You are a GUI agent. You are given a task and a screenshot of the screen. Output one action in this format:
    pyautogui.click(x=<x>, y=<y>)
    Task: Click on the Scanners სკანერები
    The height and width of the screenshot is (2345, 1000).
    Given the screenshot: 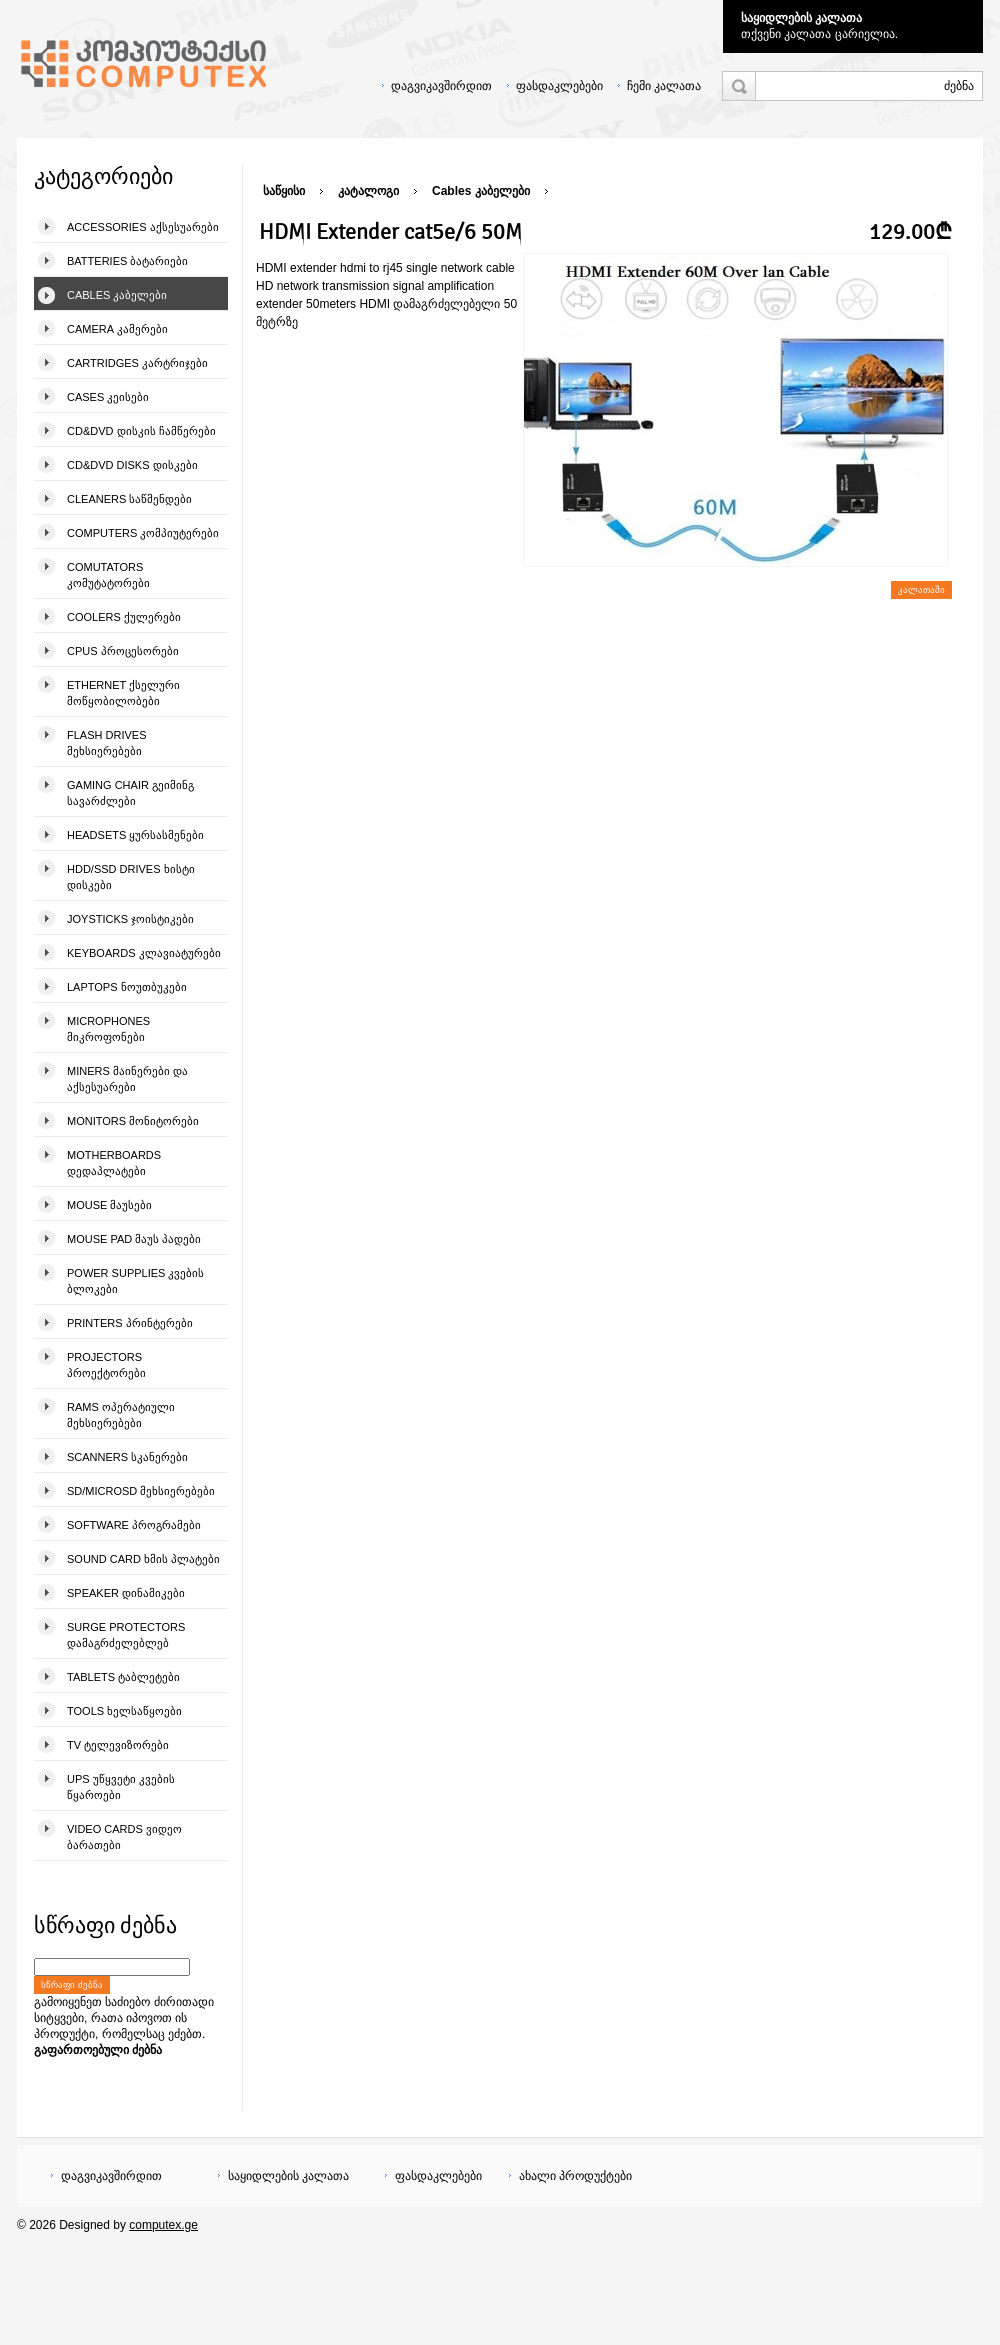 What is the action you would take?
    pyautogui.click(x=127, y=1457)
    